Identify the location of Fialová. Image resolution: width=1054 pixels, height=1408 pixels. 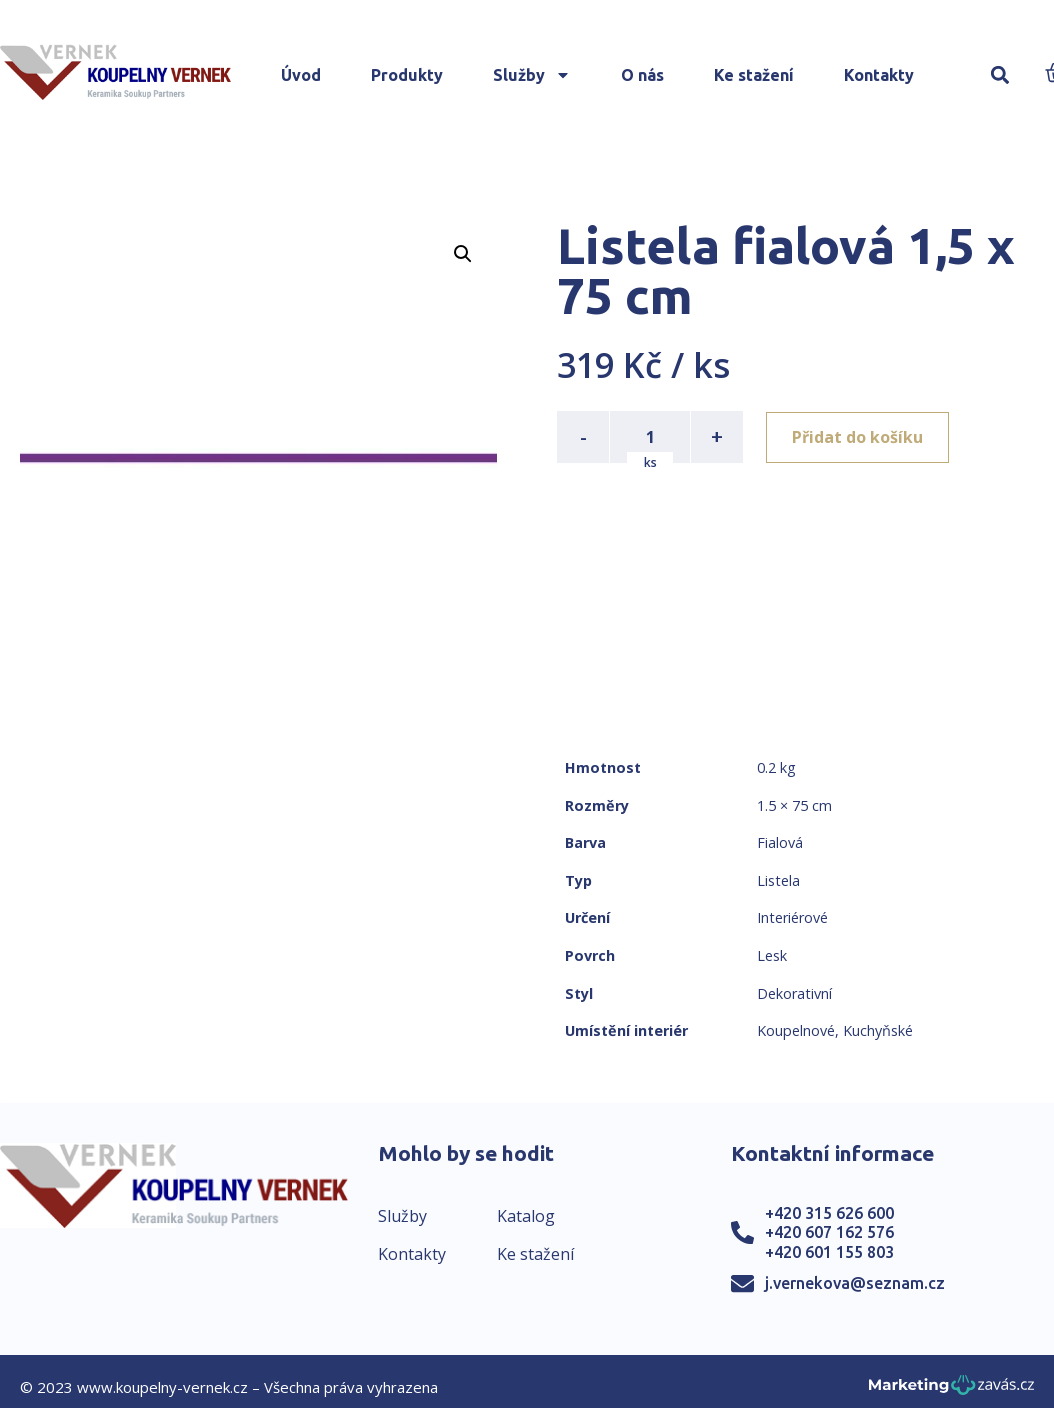
(780, 842).